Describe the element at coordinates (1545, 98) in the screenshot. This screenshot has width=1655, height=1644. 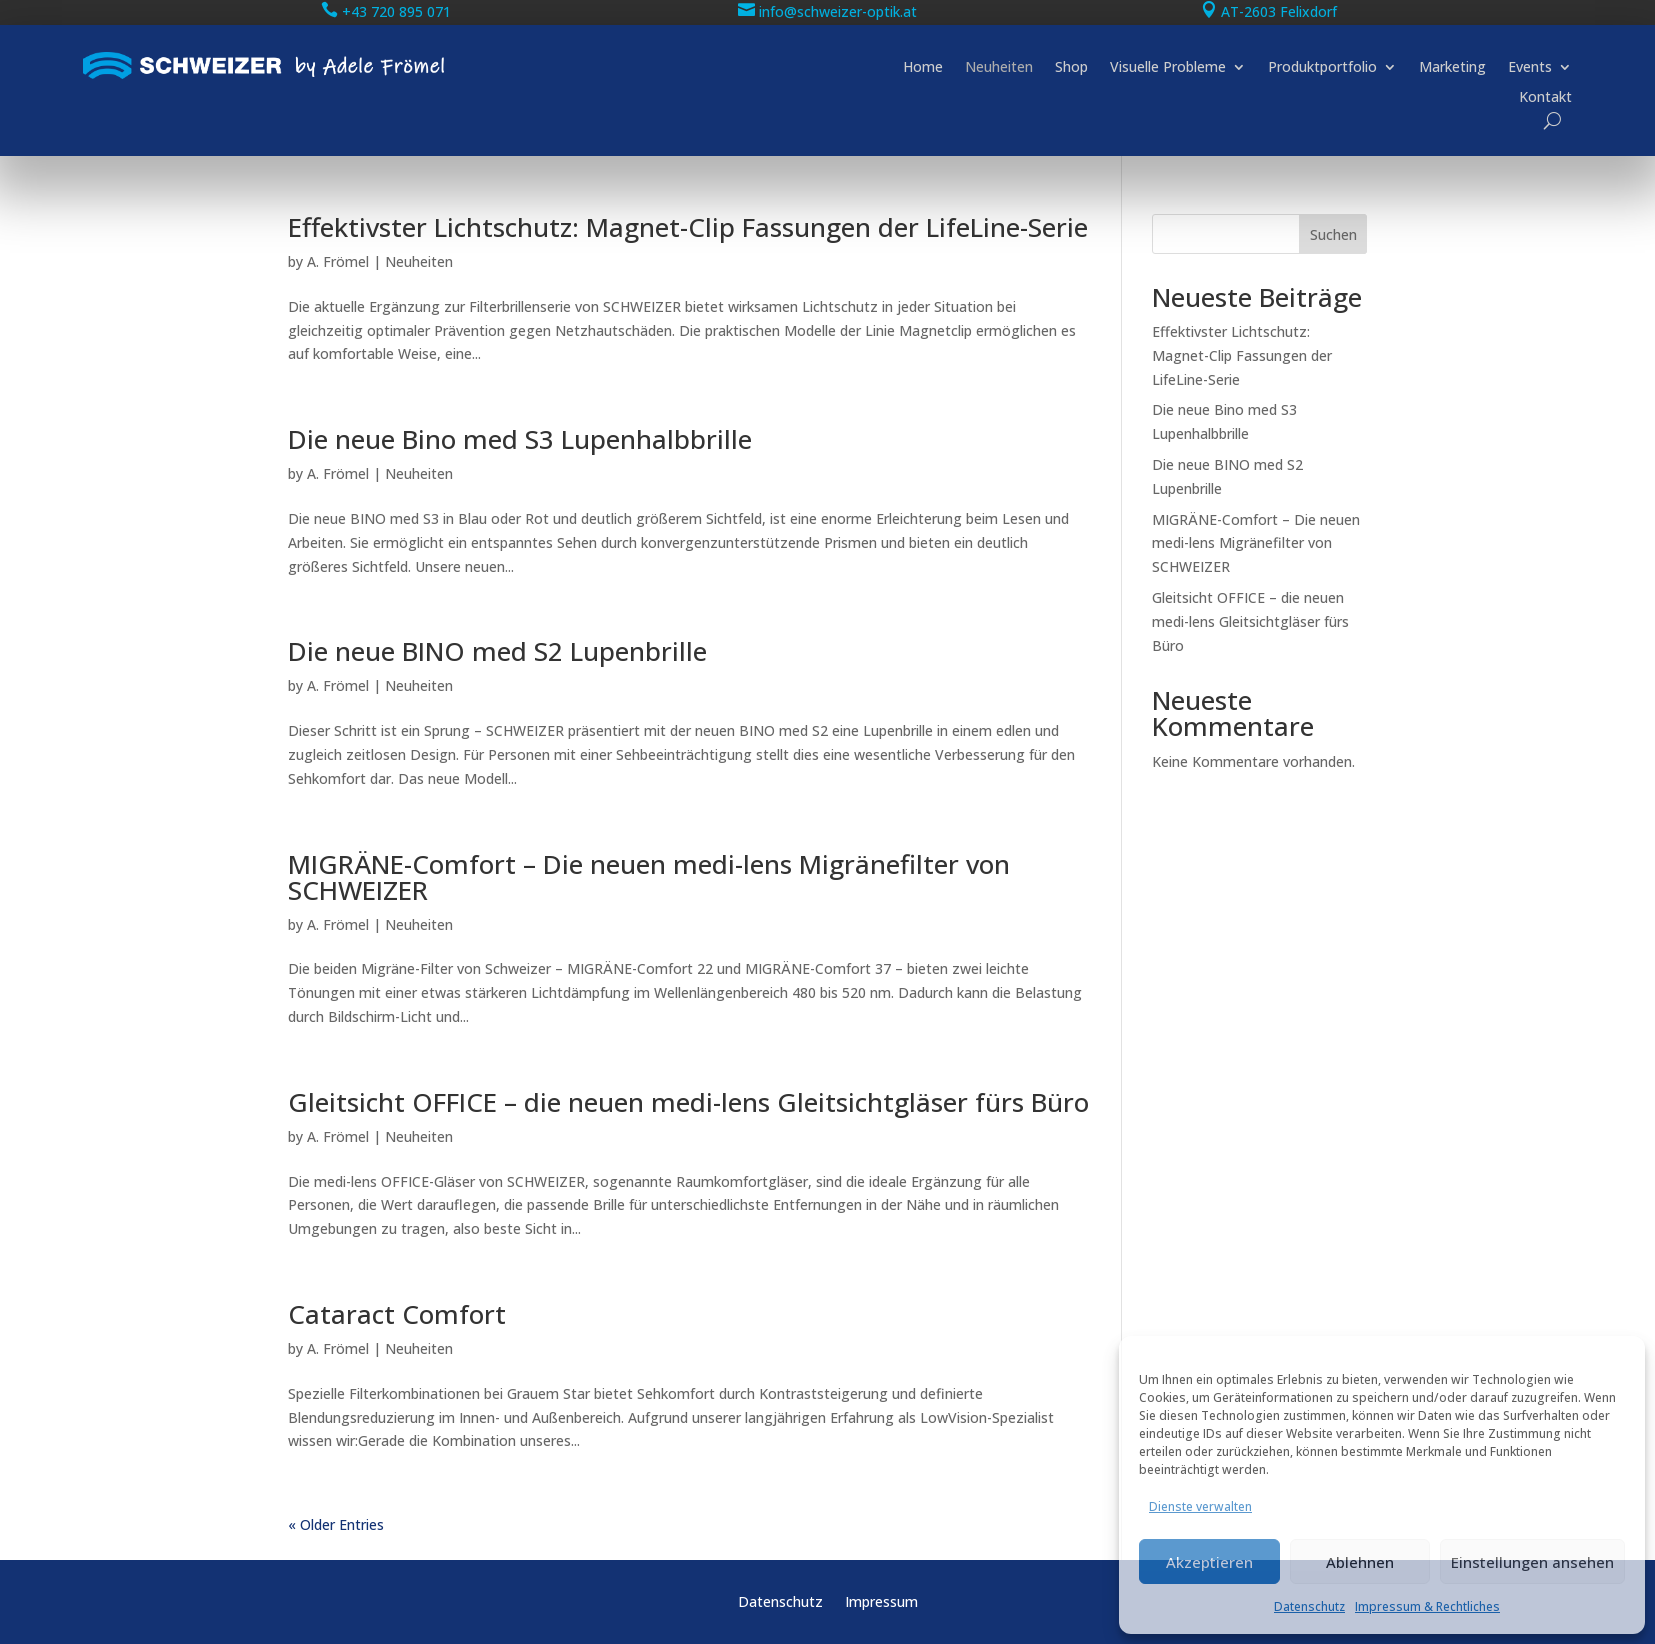
I see `Kontakt` at that location.